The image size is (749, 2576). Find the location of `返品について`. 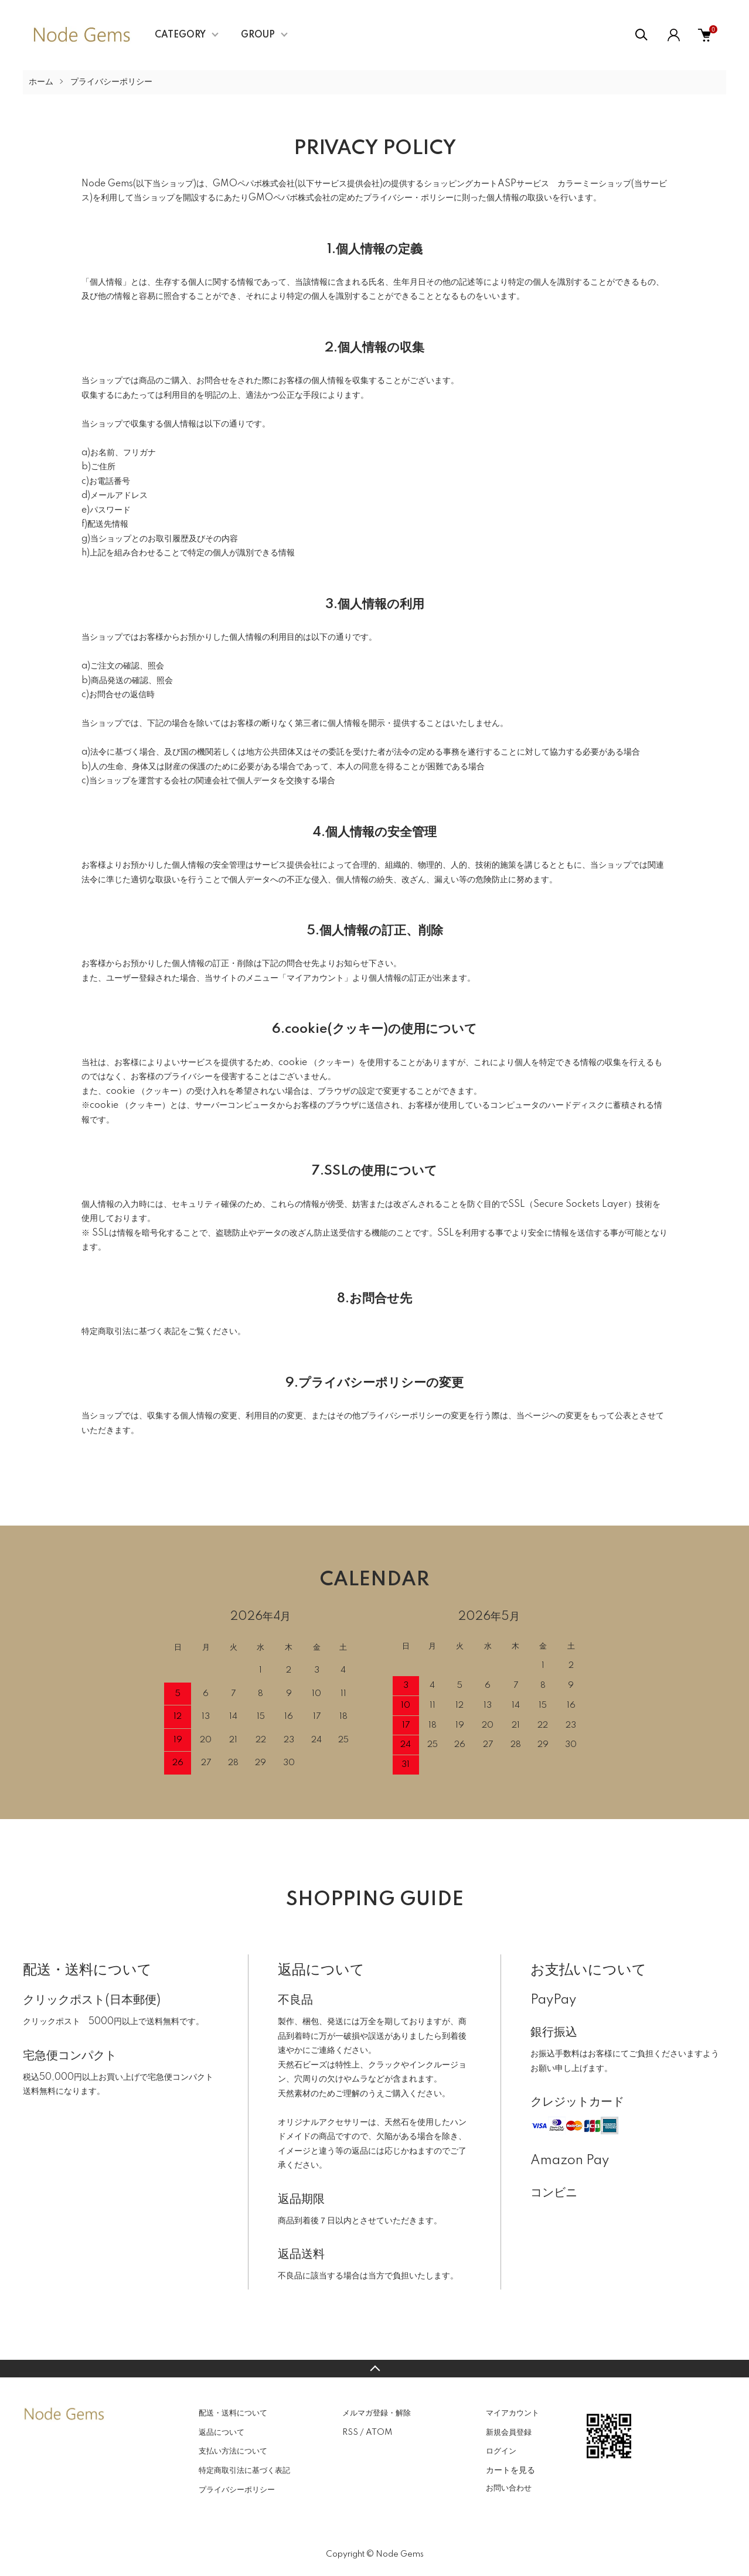

返品について is located at coordinates (221, 2432).